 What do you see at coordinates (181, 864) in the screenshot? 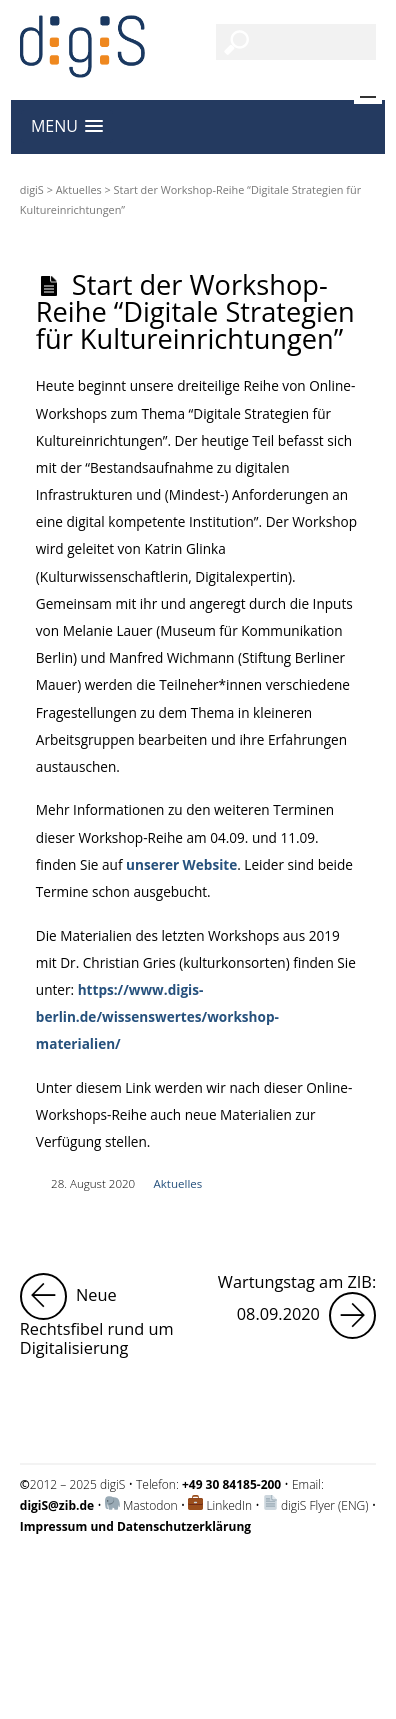
I see `unserer Website` at bounding box center [181, 864].